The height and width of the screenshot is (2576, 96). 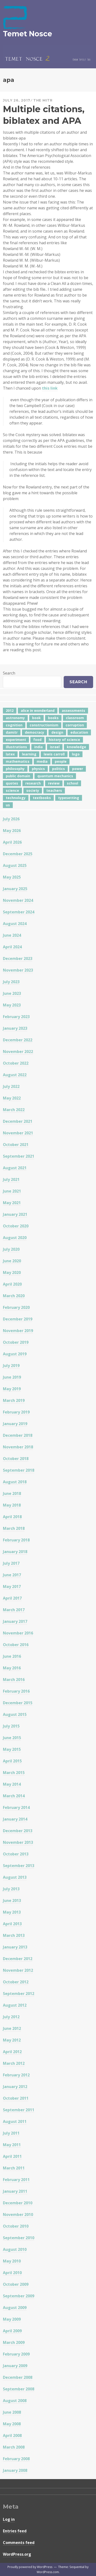 I want to click on experiment [experiment (4 items)], so click(x=16, y=739).